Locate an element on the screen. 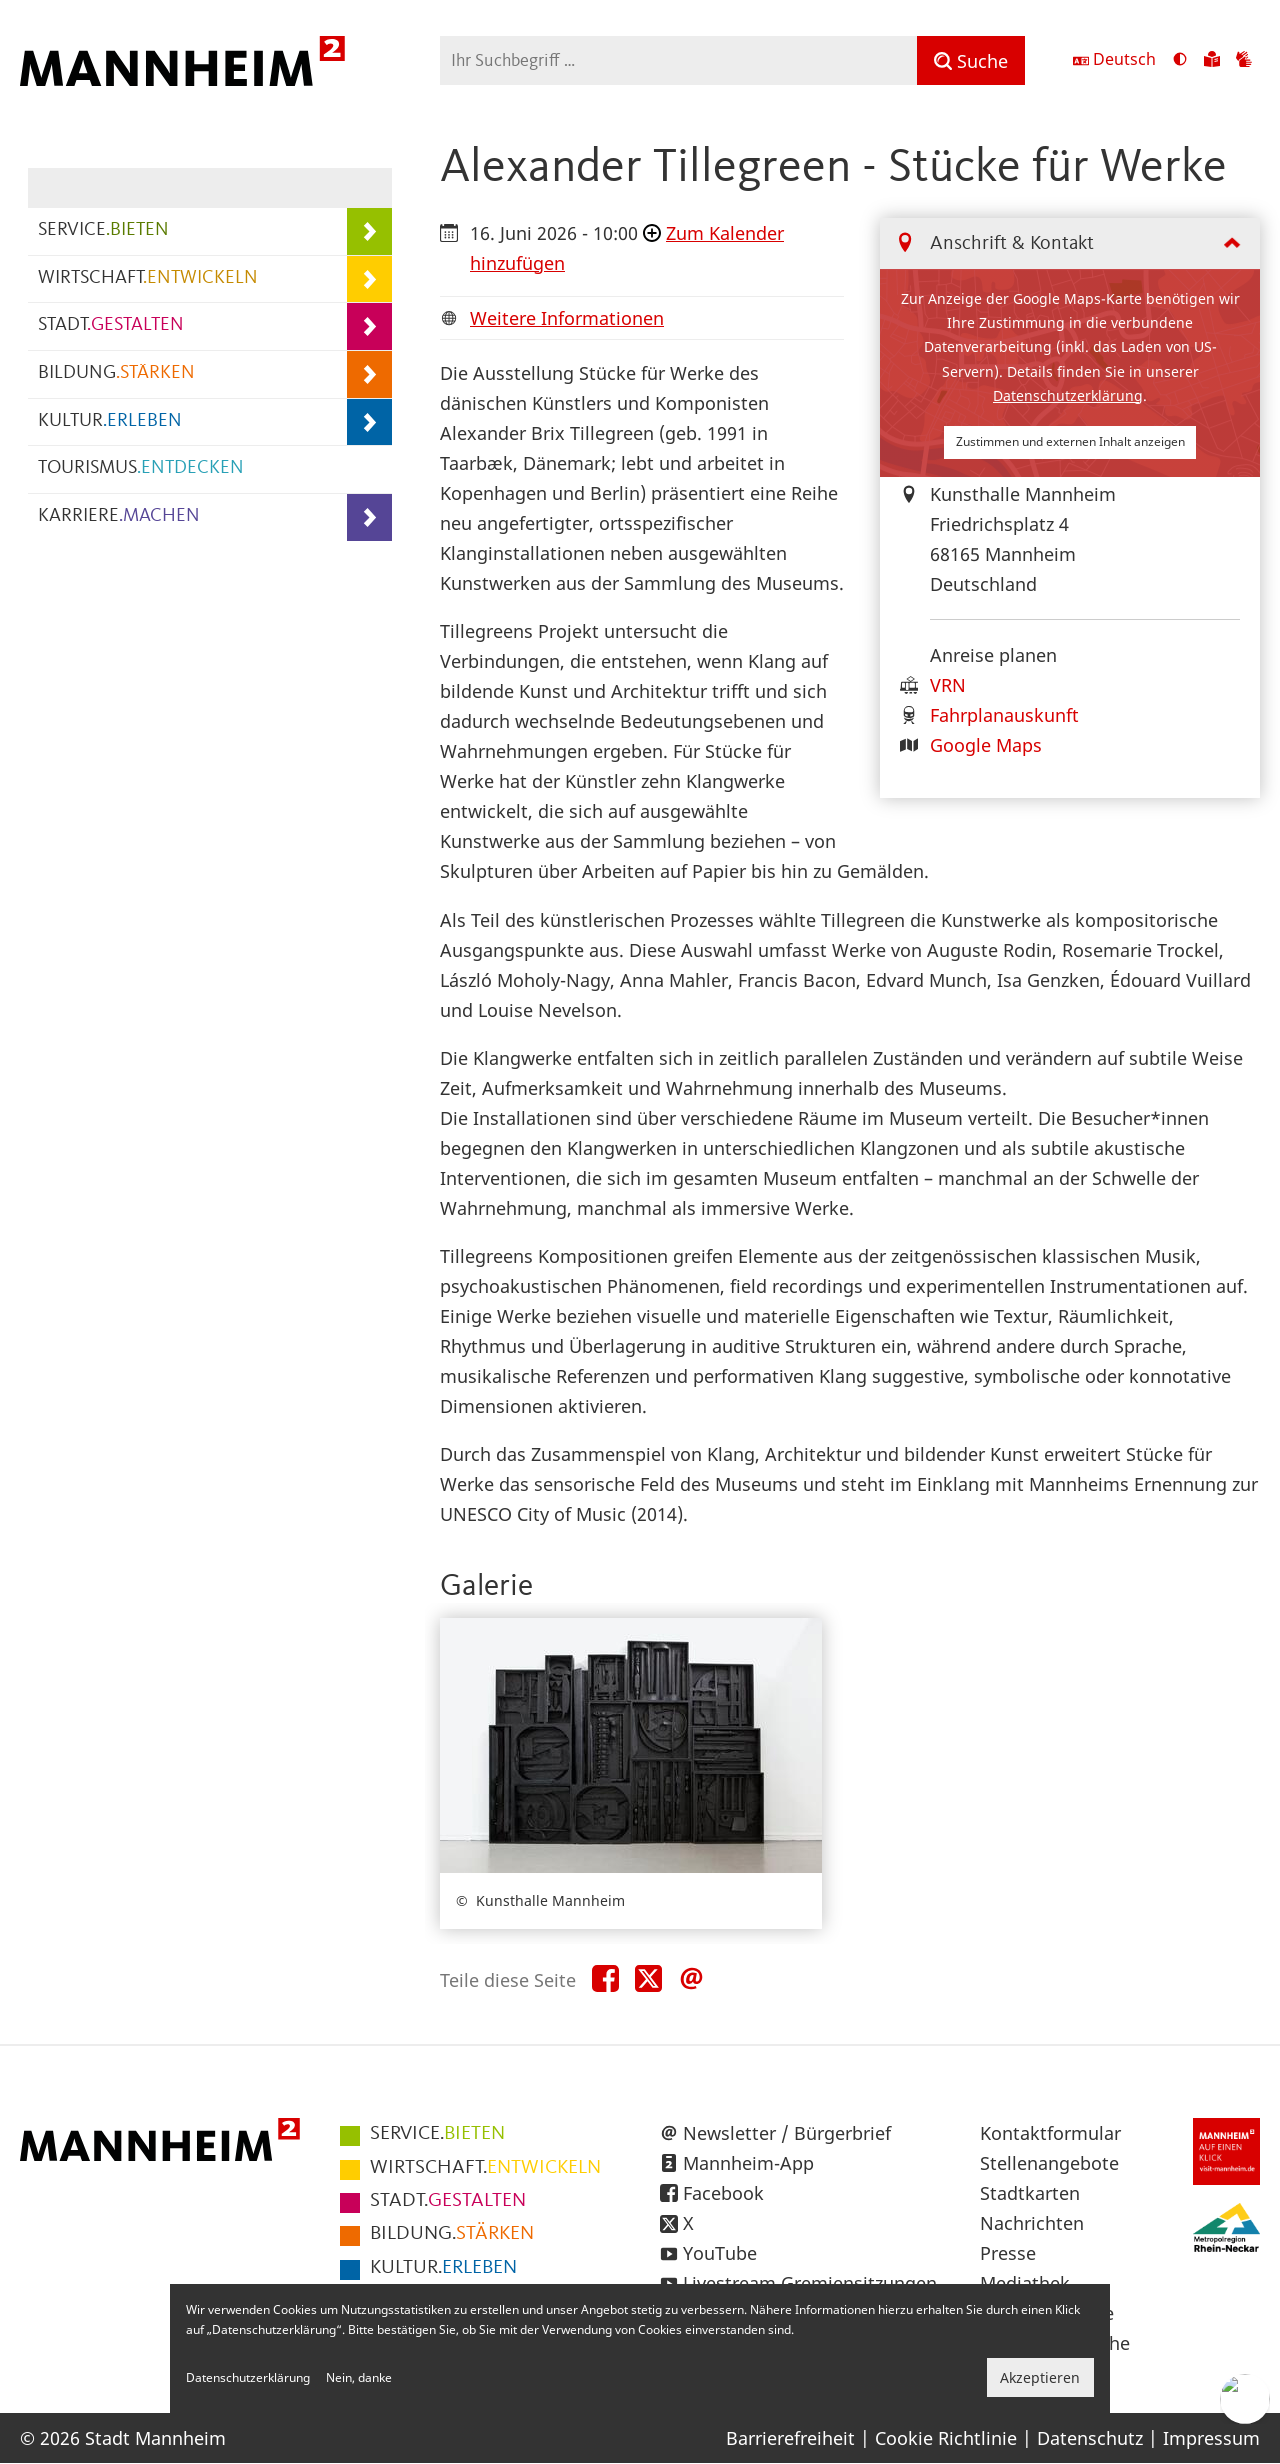 Image resolution: width=1280 pixels, height=2464 pixels. Weitere Informationen is located at coordinates (567, 318).